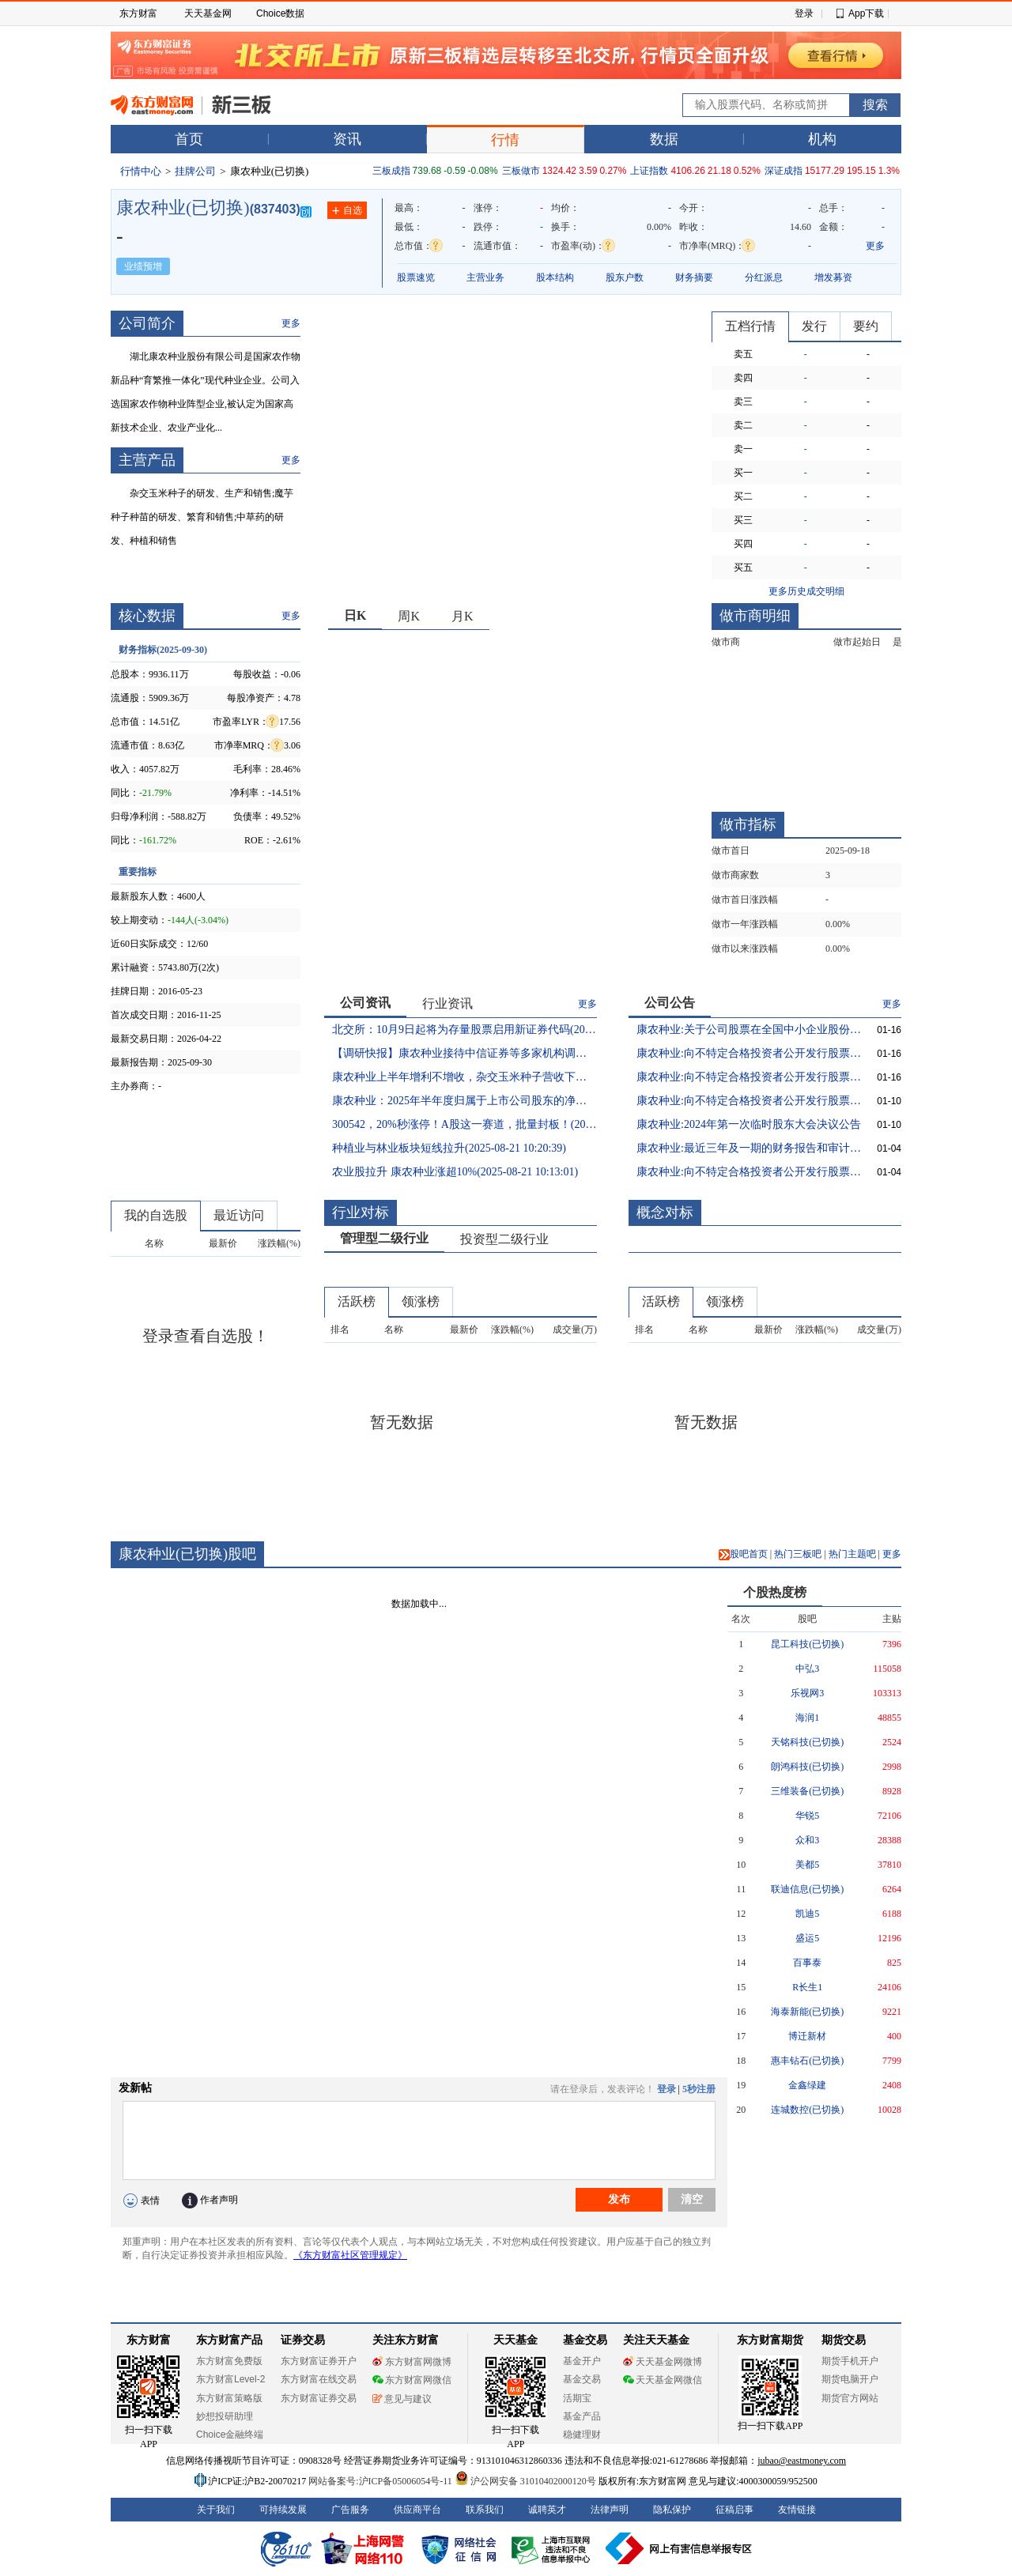  Describe the element at coordinates (749, 1077) in the screenshot. I see `康农种业:向不特定合格投资者公开发行股票并在北京证券交易所上市提示性公告` at that location.